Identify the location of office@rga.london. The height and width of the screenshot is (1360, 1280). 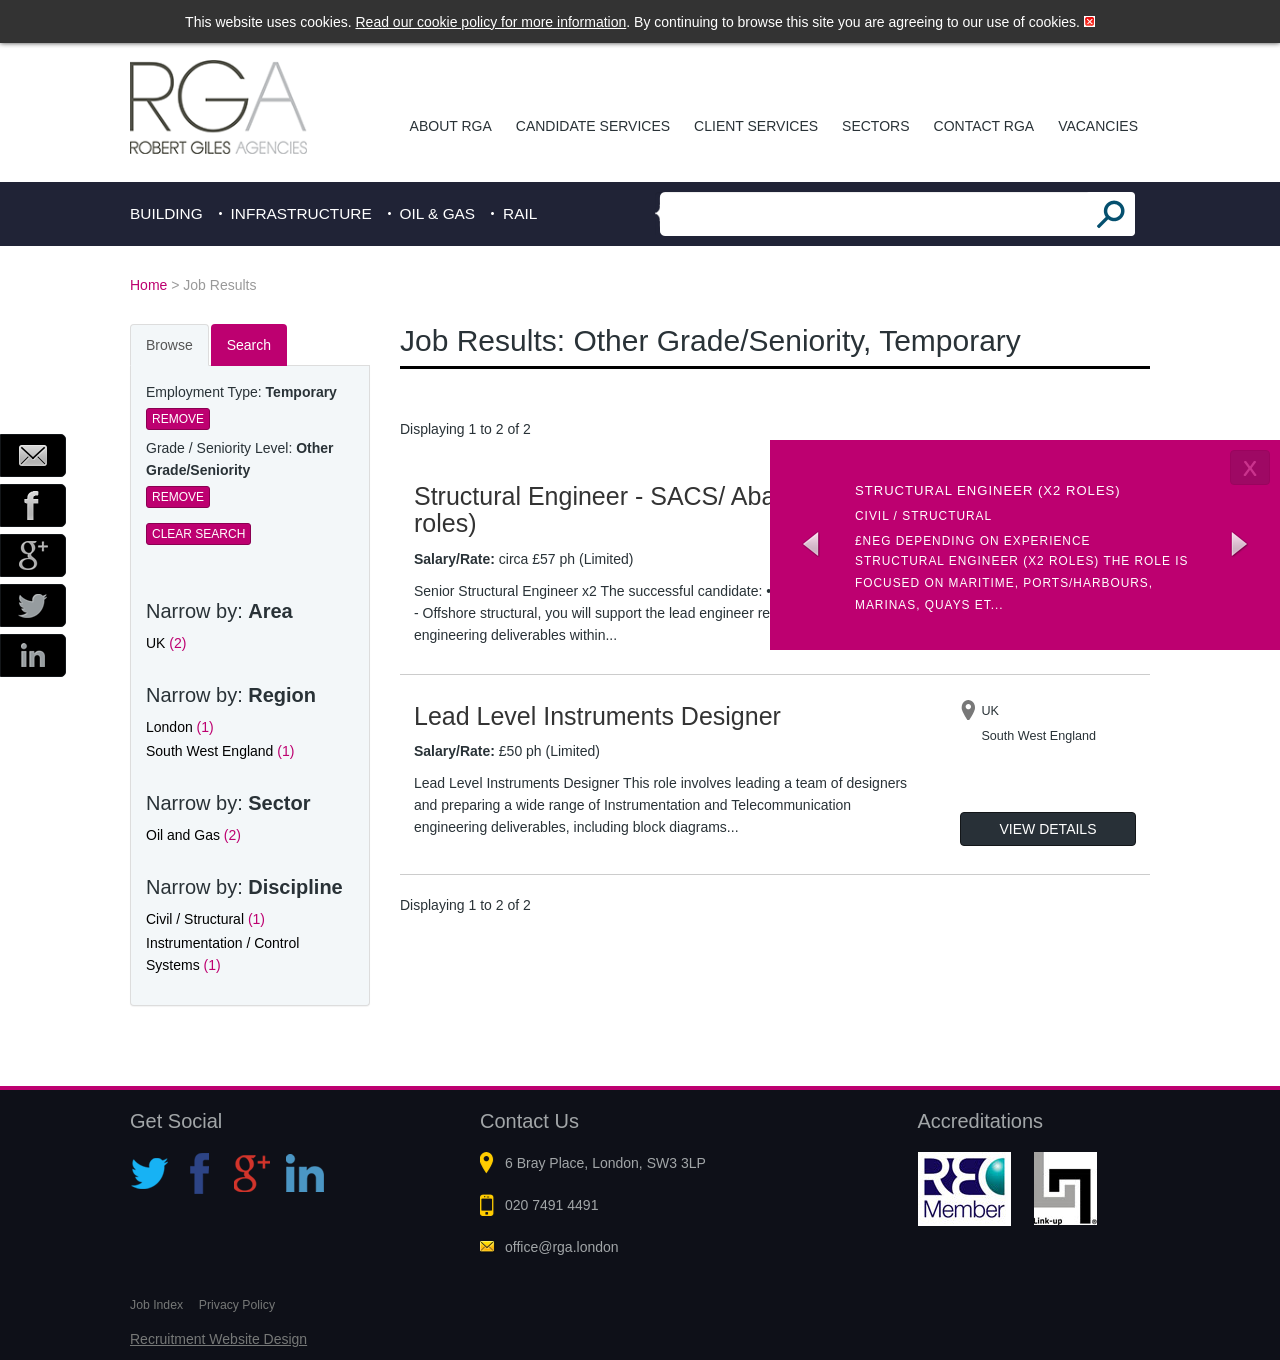
(562, 1247).